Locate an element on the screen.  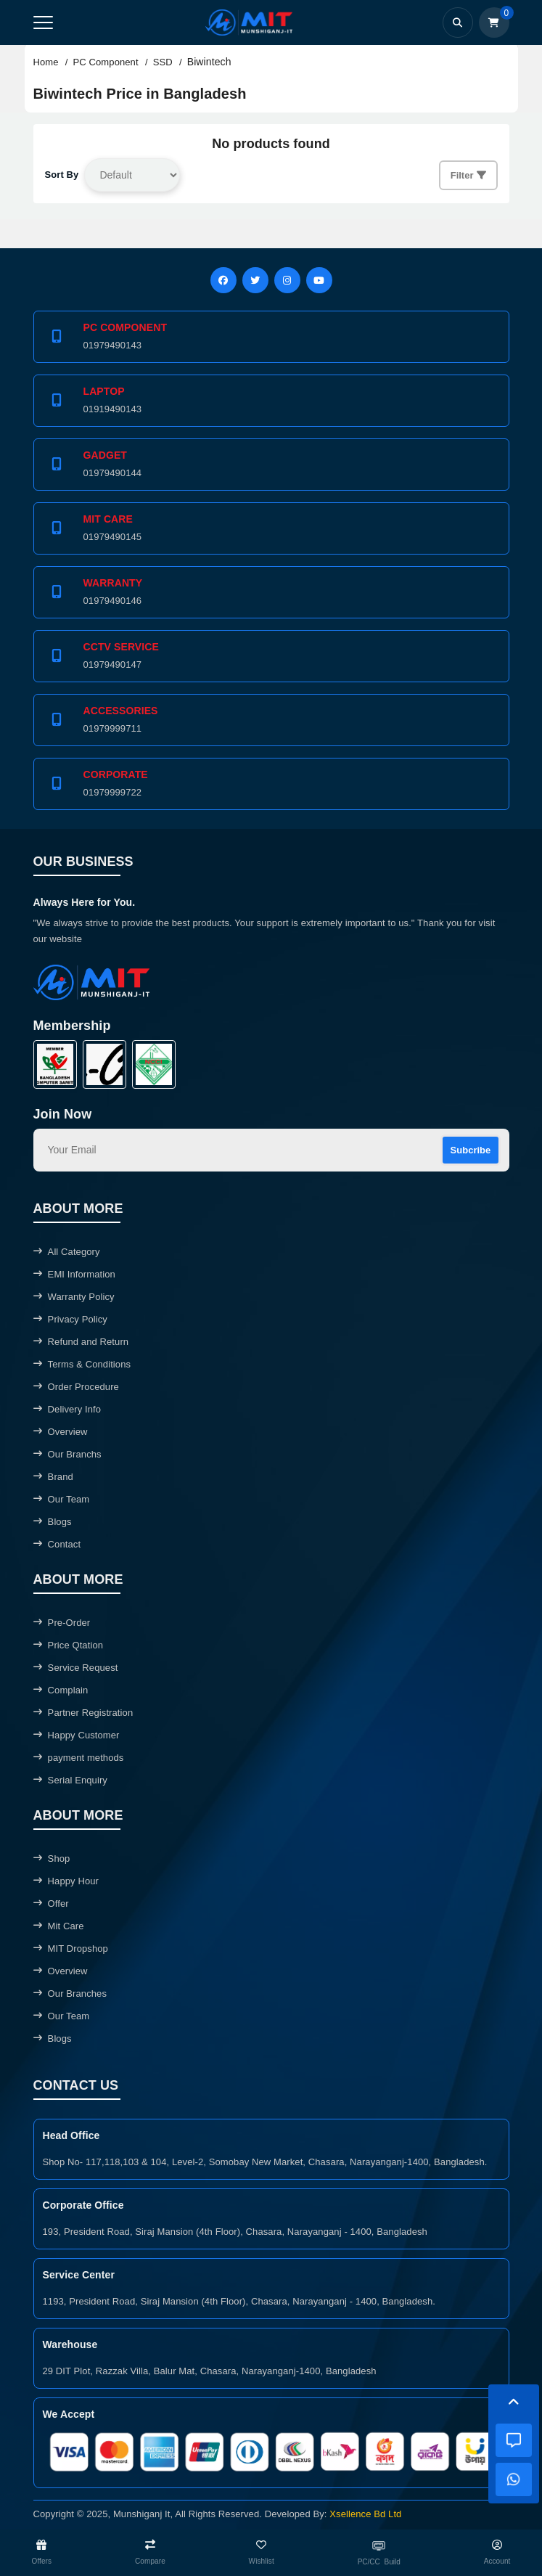
Service Request is located at coordinates (75, 1667).